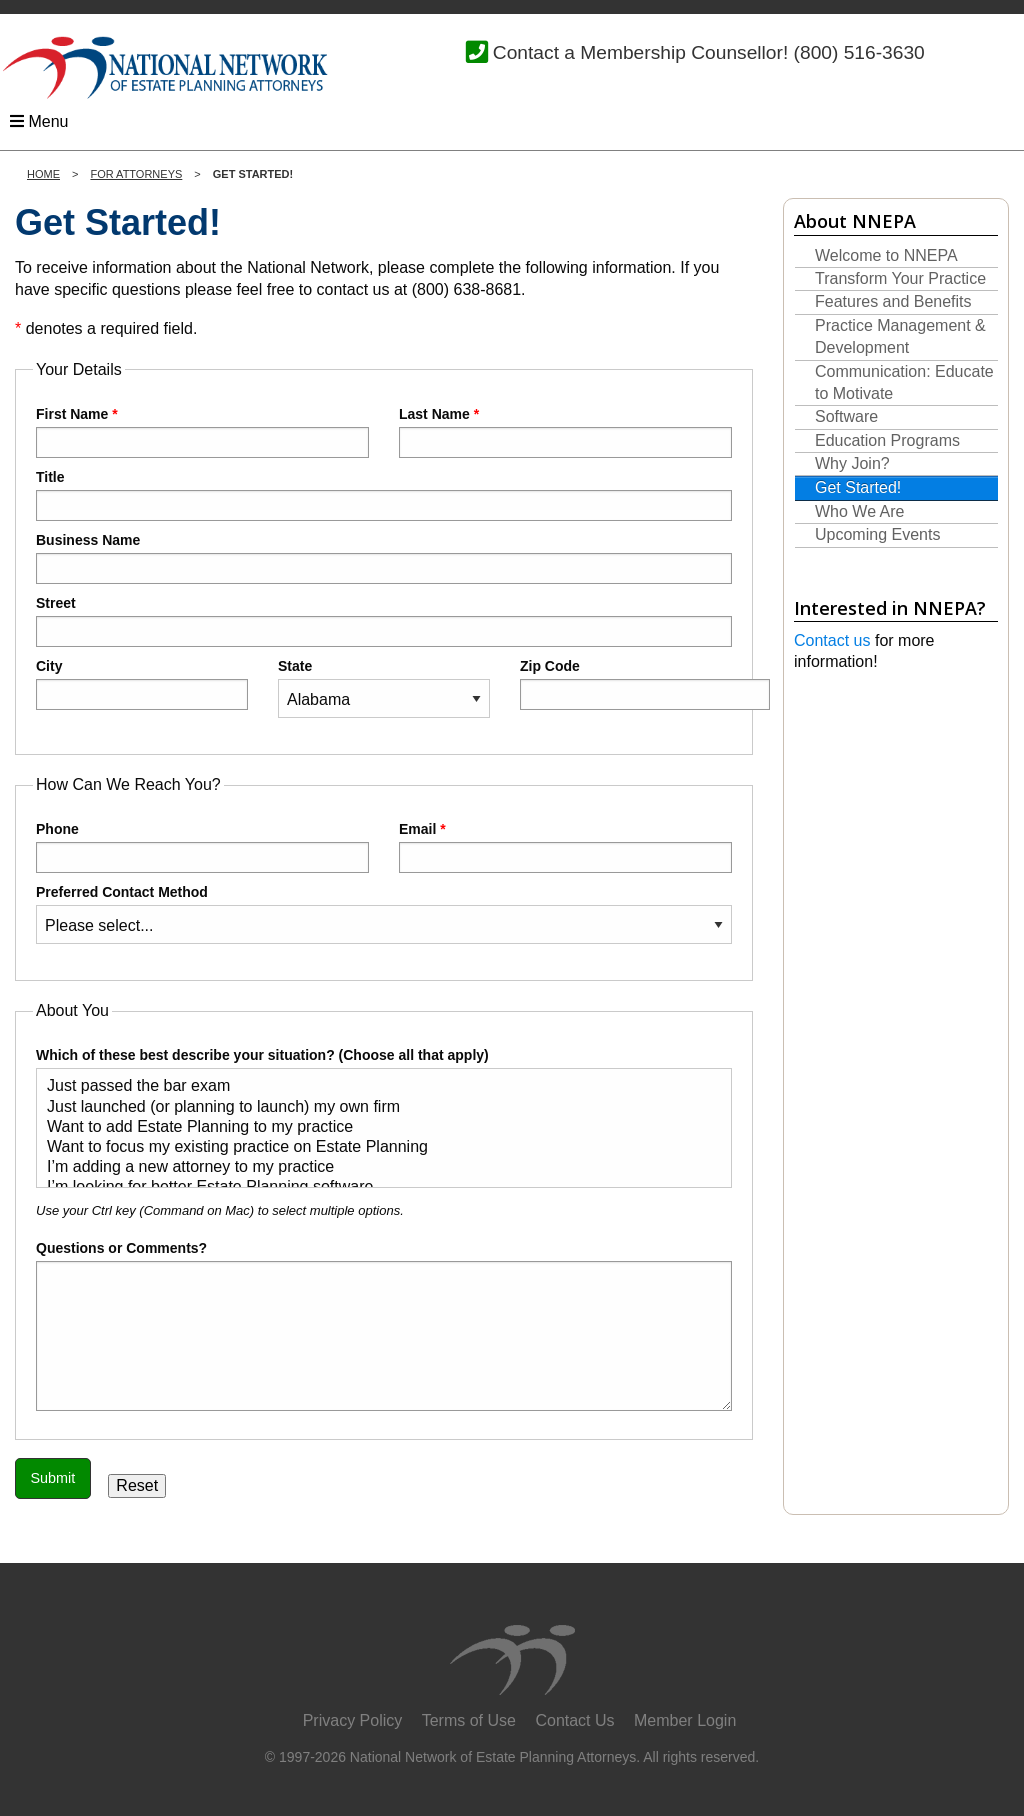 Image resolution: width=1024 pixels, height=1816 pixels. Describe the element at coordinates (565, 432) in the screenshot. I see `Last Name` at that location.